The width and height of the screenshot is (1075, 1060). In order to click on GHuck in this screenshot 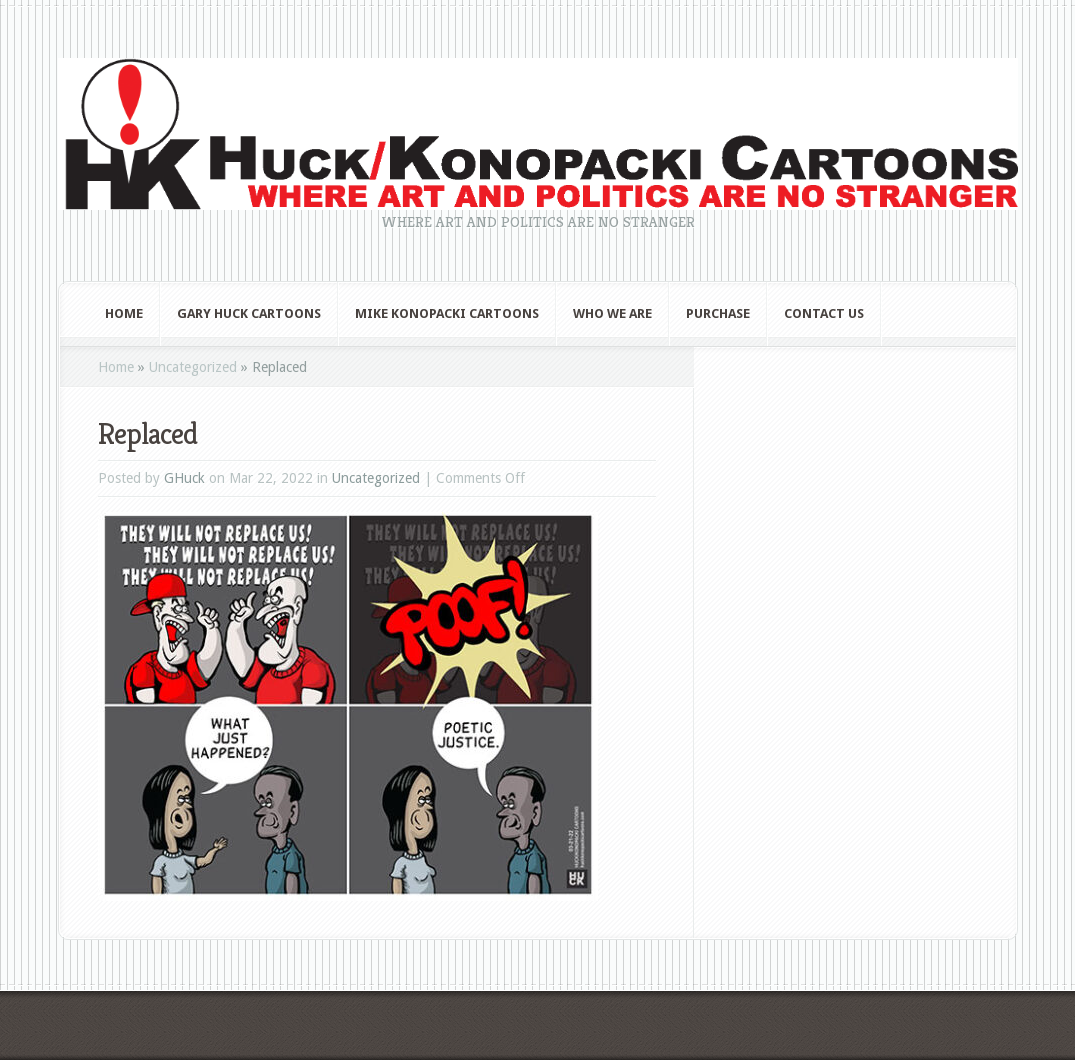, I will do `click(184, 478)`.